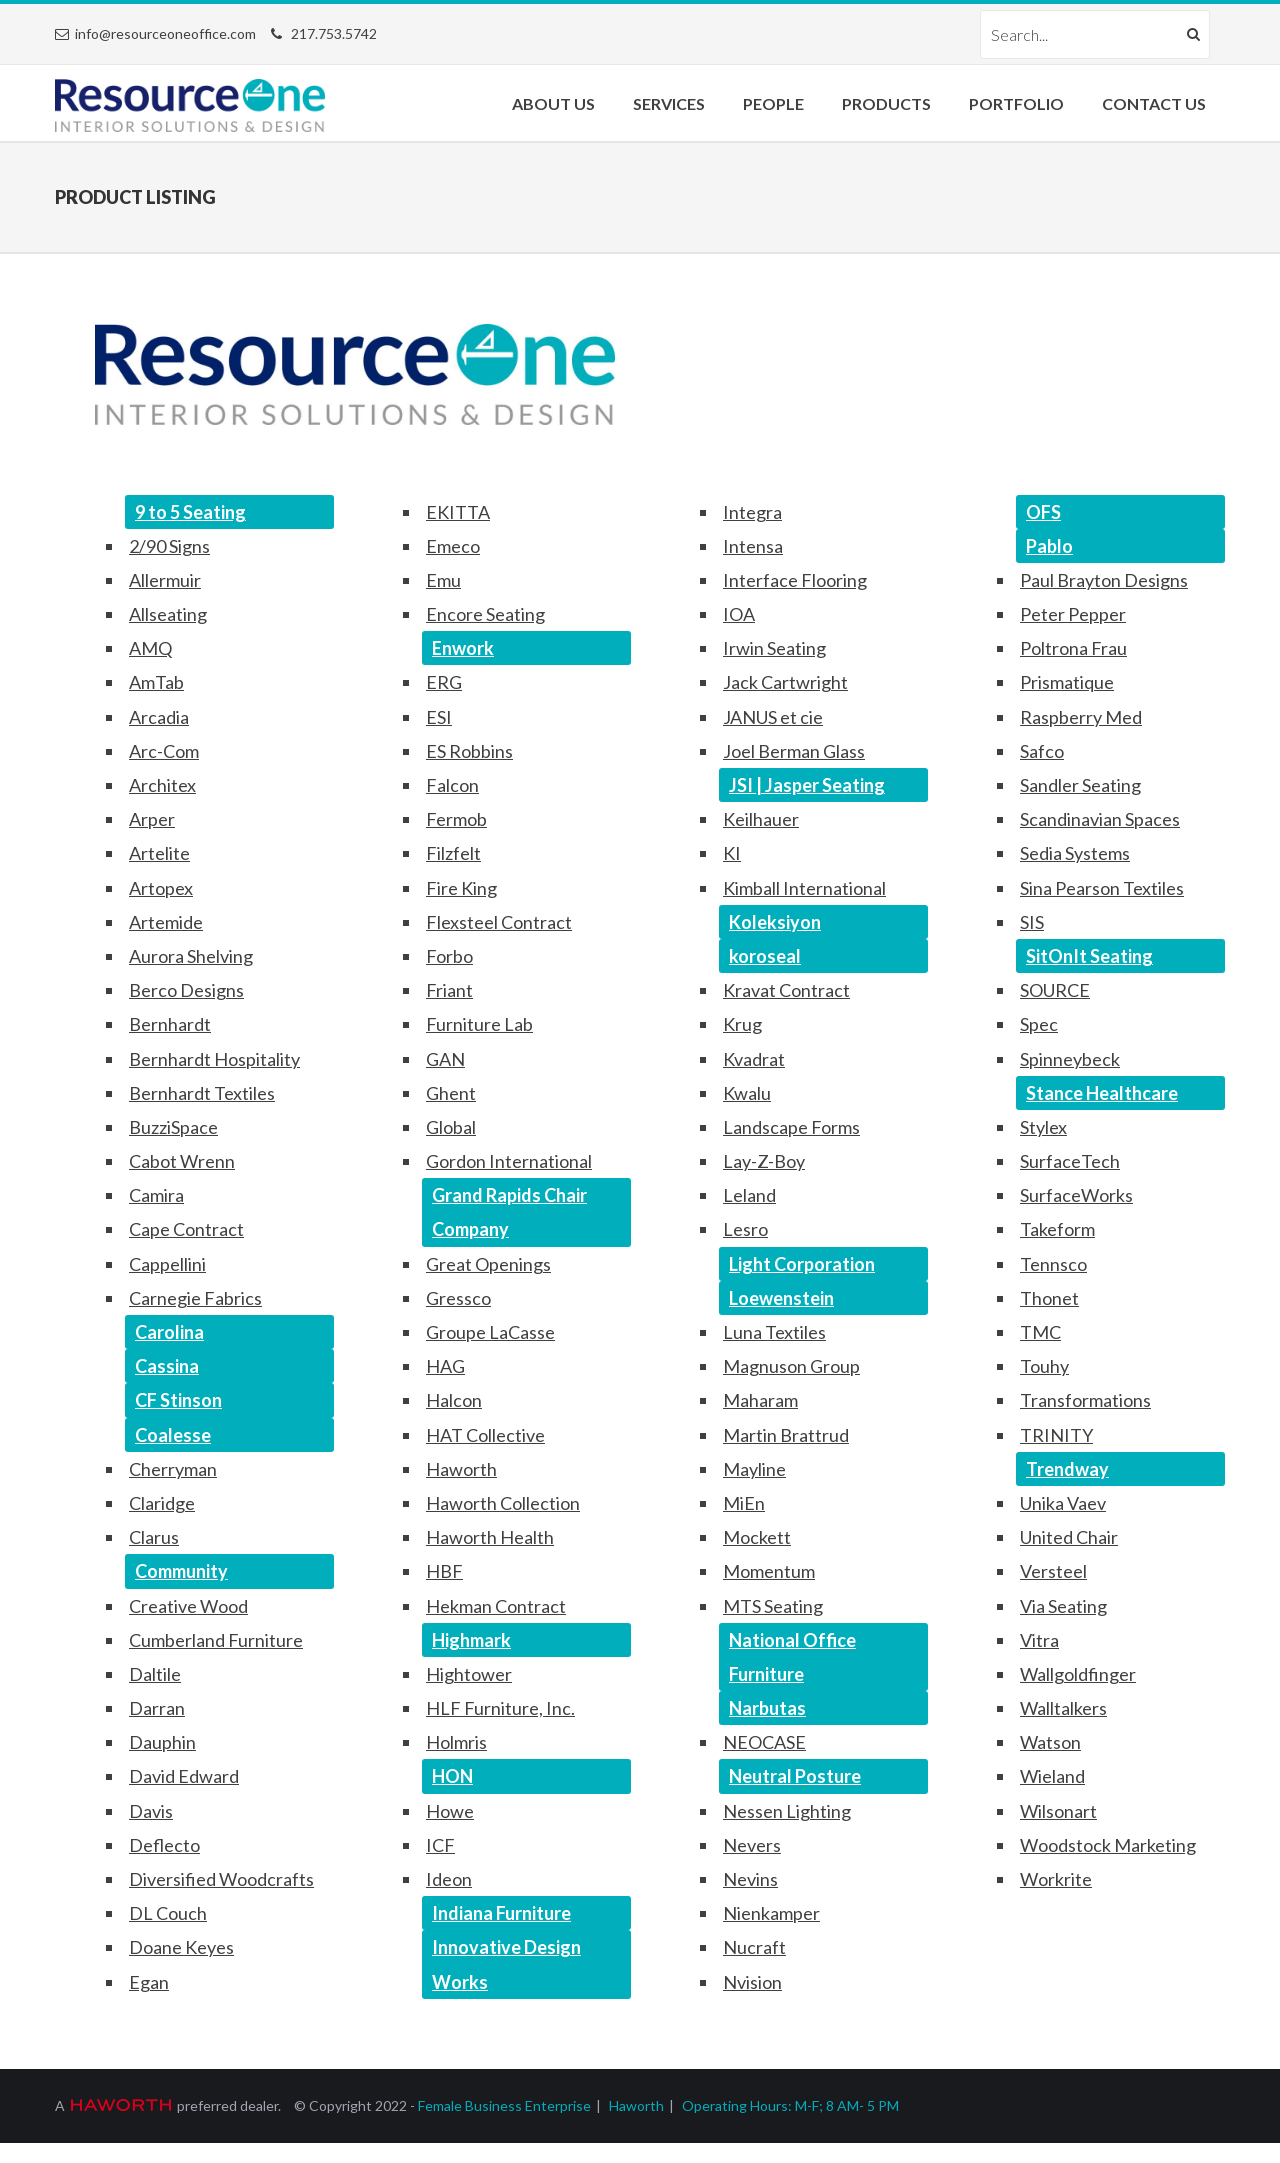 Image resolution: width=1280 pixels, height=2163 pixels. Describe the element at coordinates (761, 819) in the screenshot. I see `Keilhauer` at that location.